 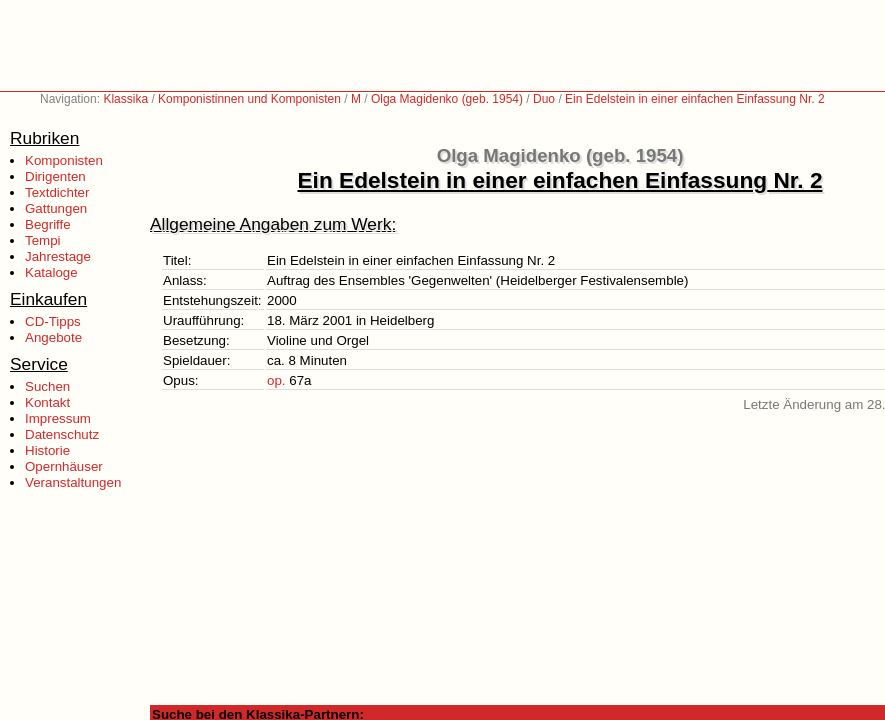 I want to click on CD-Tipps, so click(x=53, y=321).